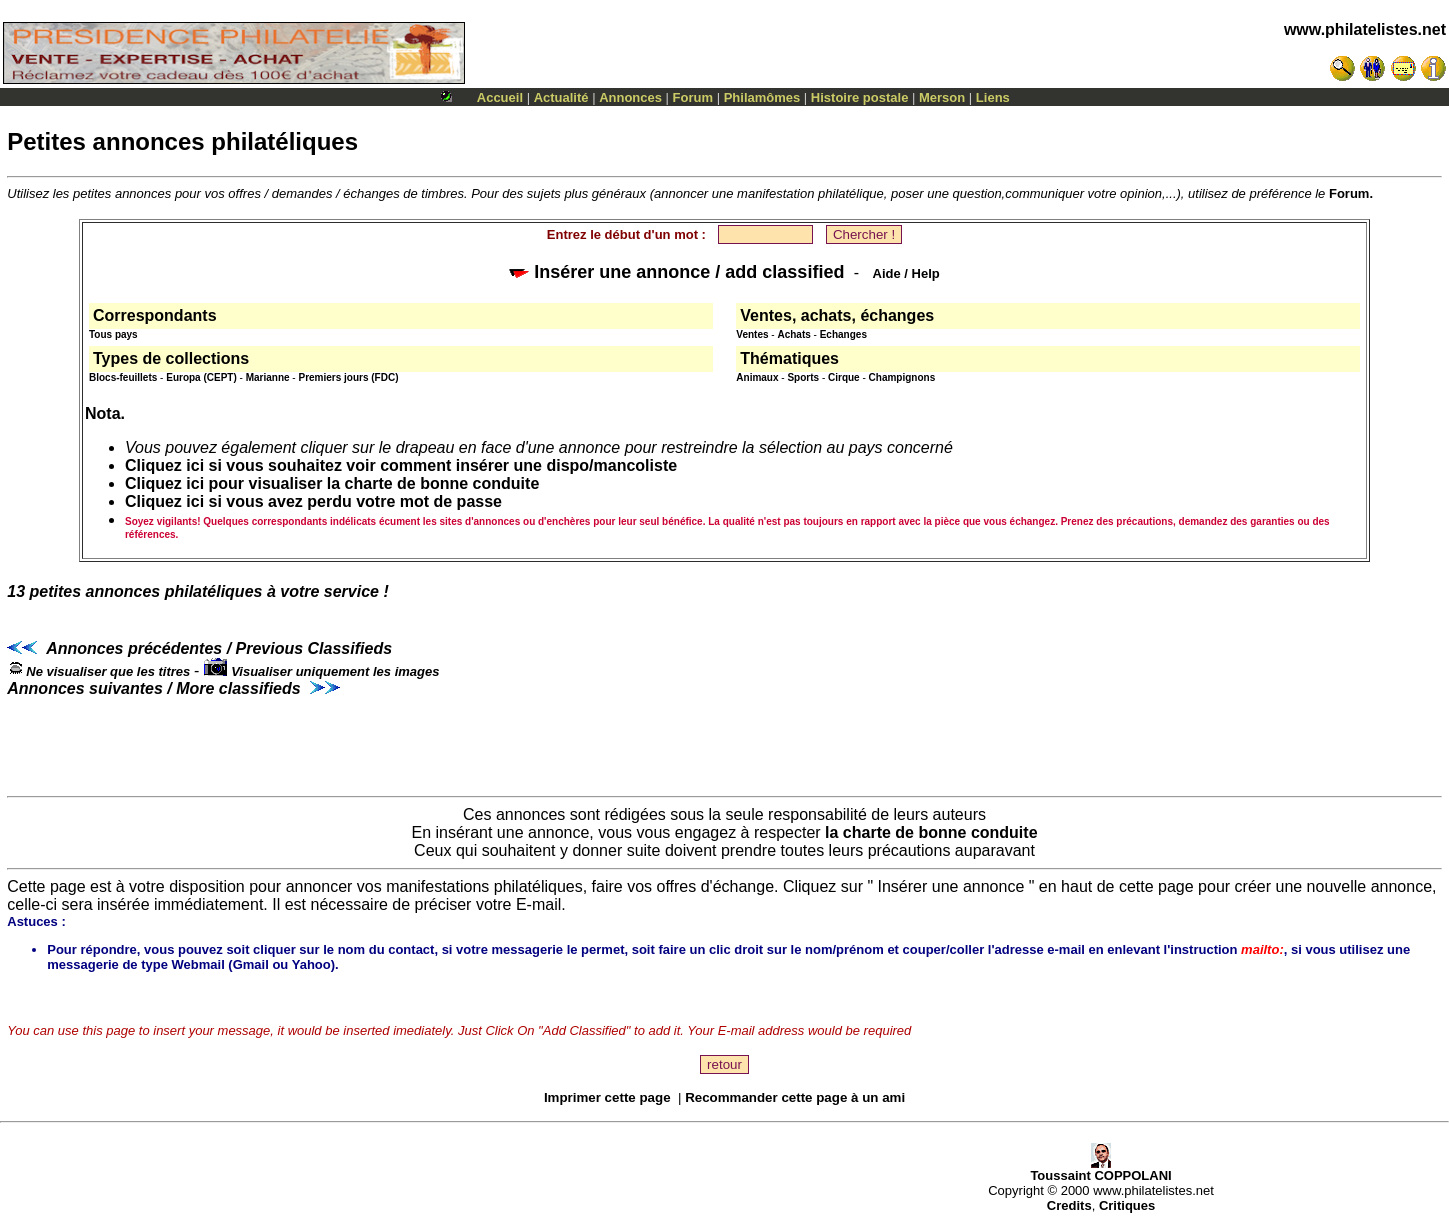  Describe the element at coordinates (1100, 1169) in the screenshot. I see `Toussaint COPPOLANI` at that location.